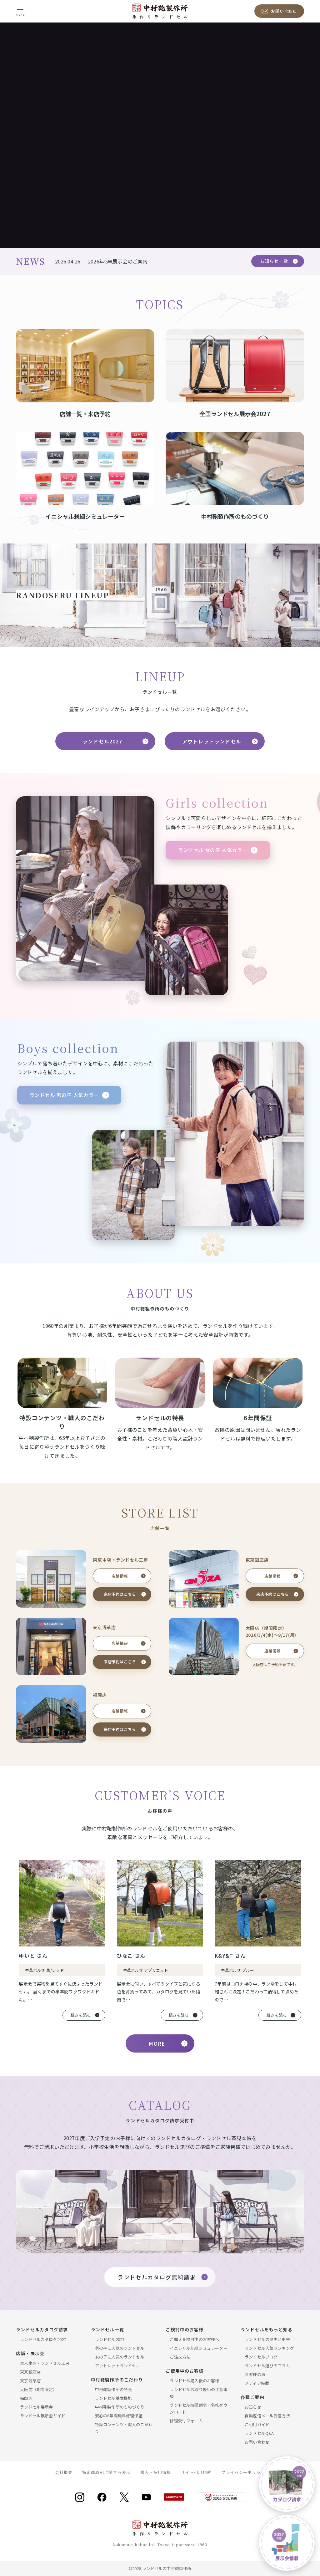  What do you see at coordinates (267, 2416) in the screenshot?
I see `自動返信メール受信方法` at bounding box center [267, 2416].